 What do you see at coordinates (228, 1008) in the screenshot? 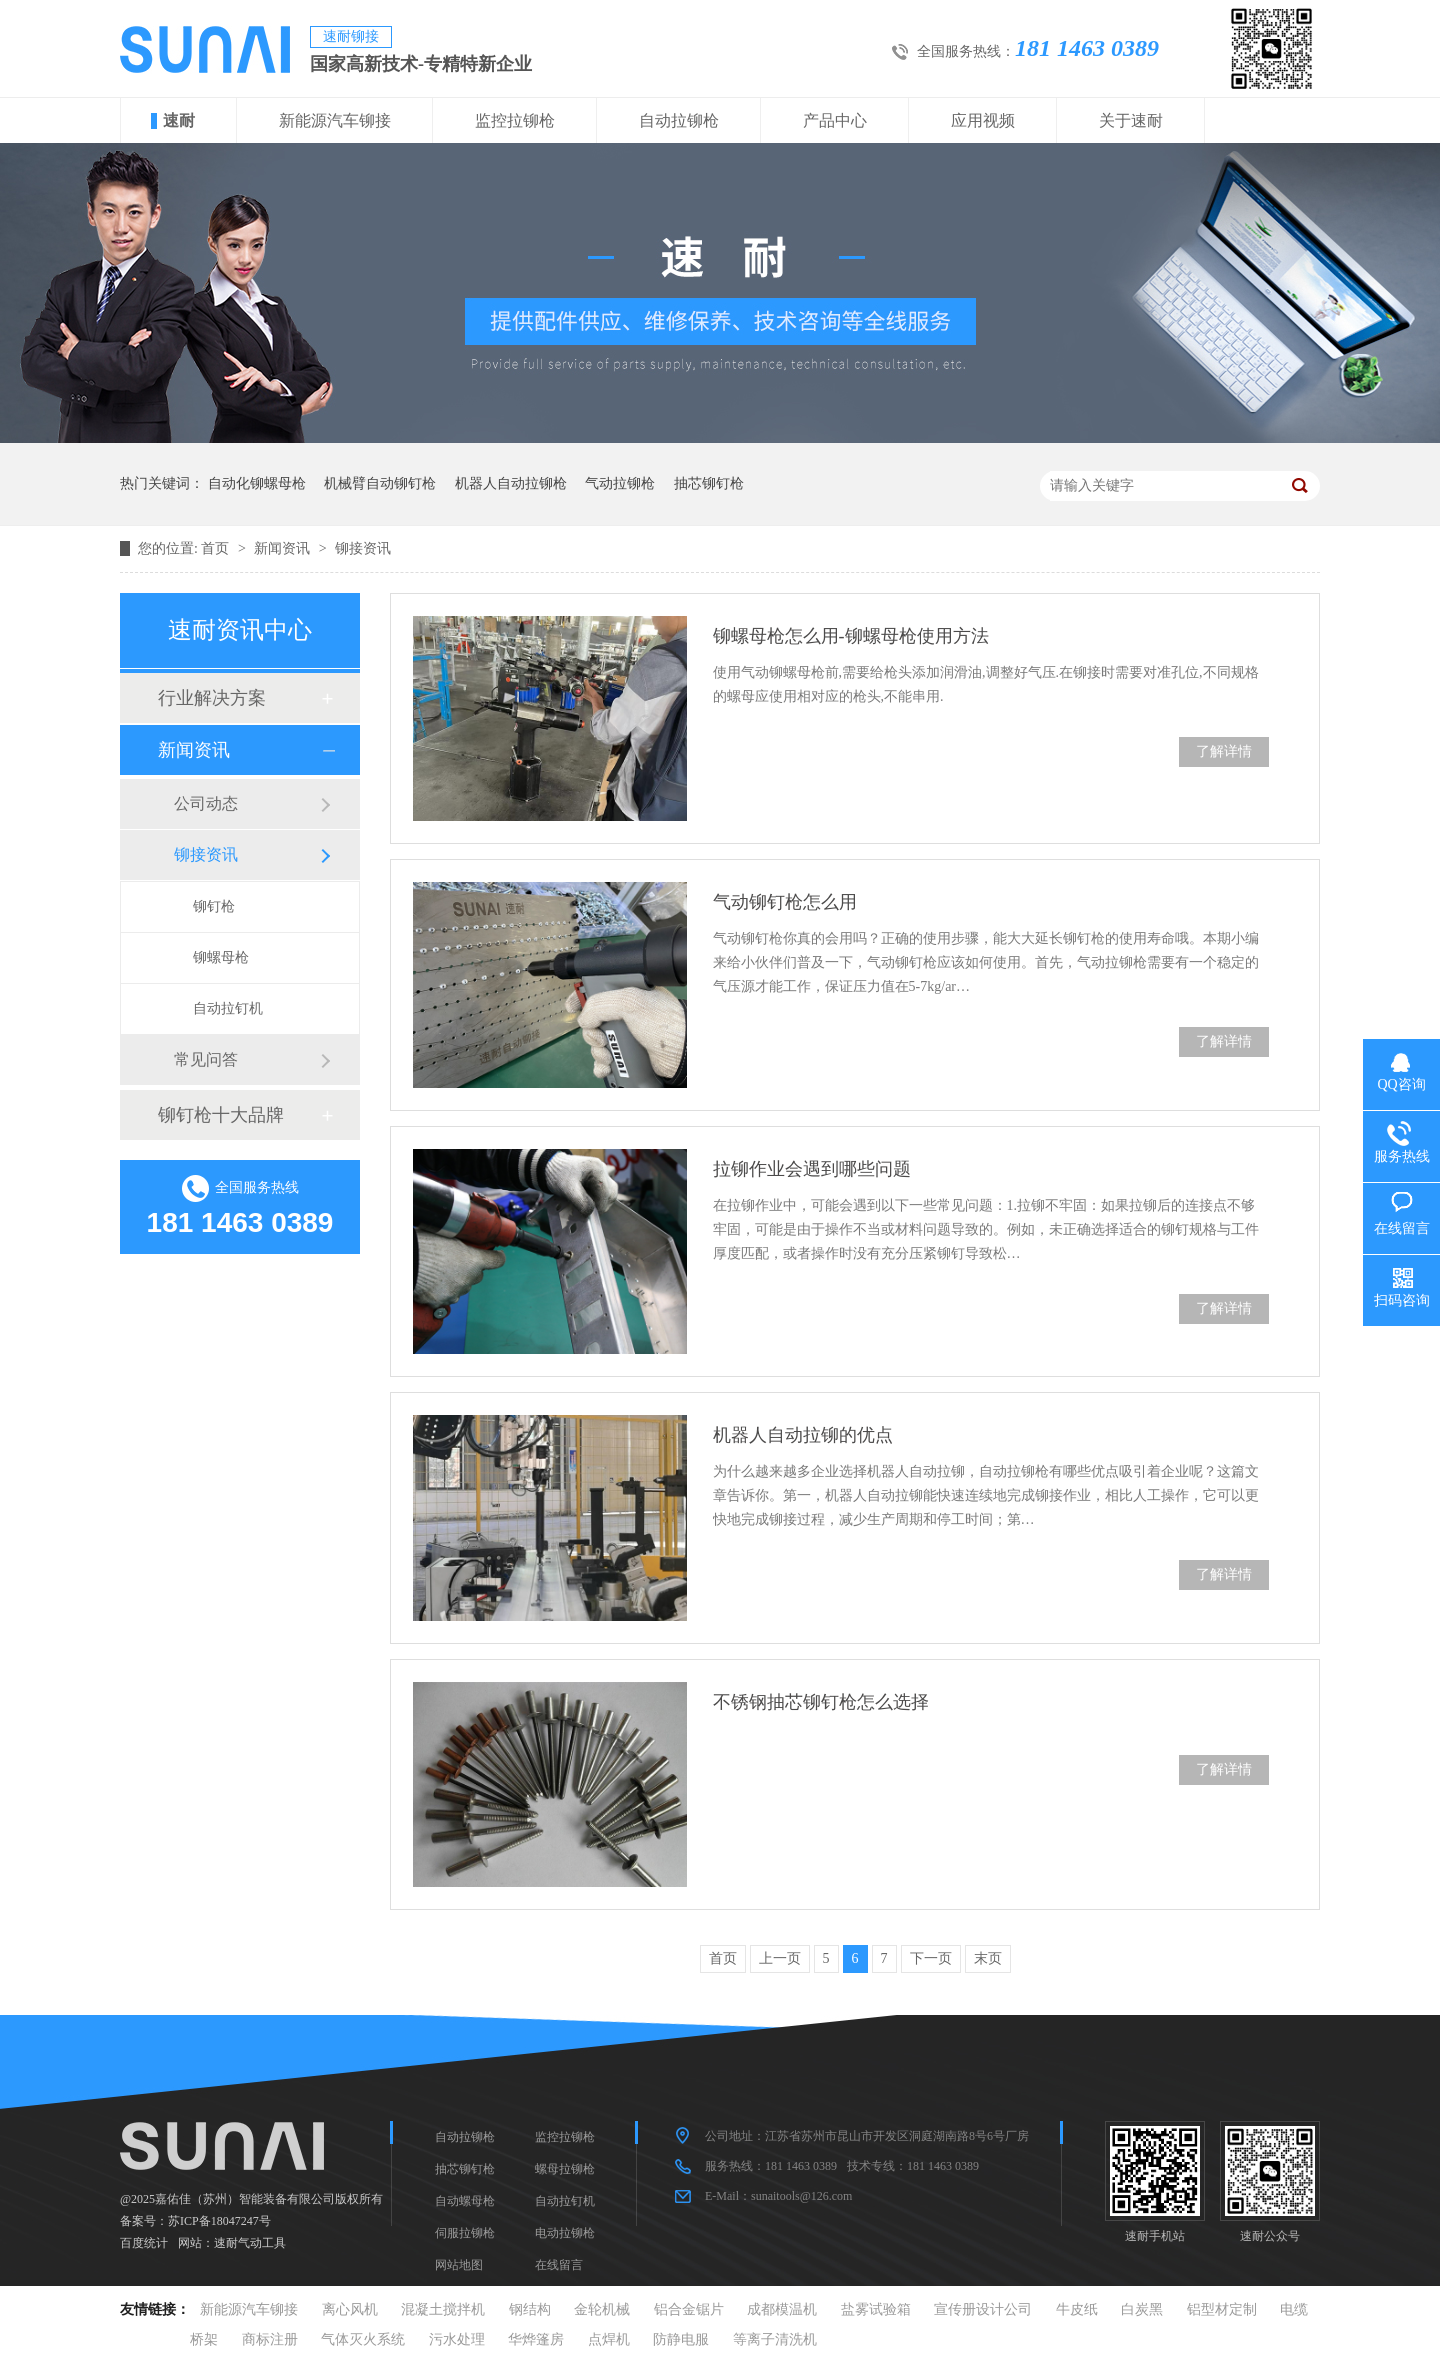
I see `自动拉钉机` at bounding box center [228, 1008].